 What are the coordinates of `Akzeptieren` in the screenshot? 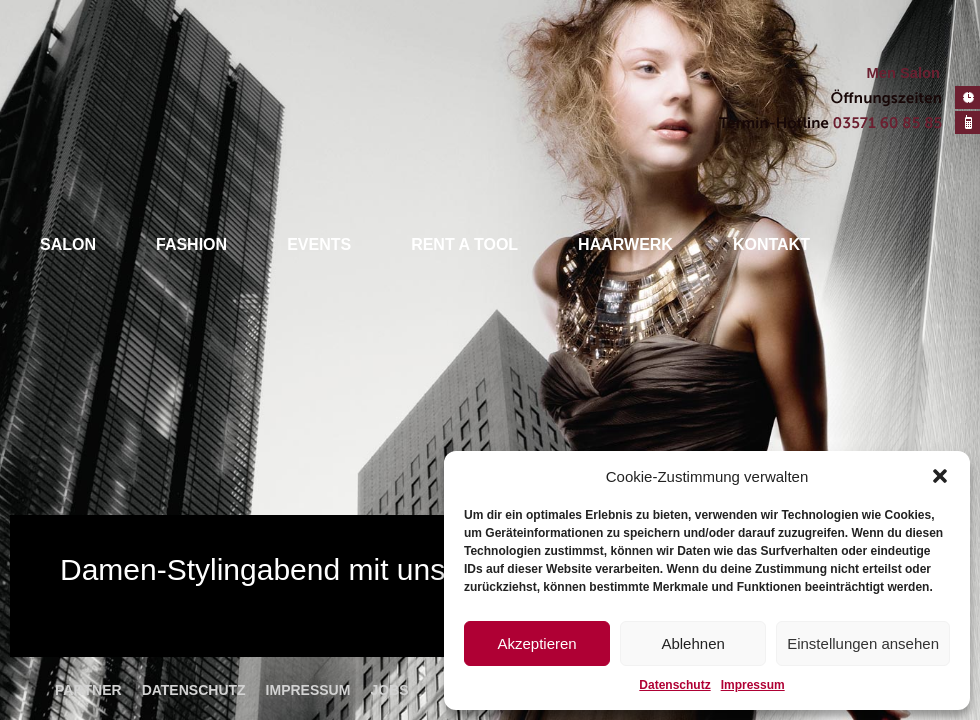 It's located at (536, 643).